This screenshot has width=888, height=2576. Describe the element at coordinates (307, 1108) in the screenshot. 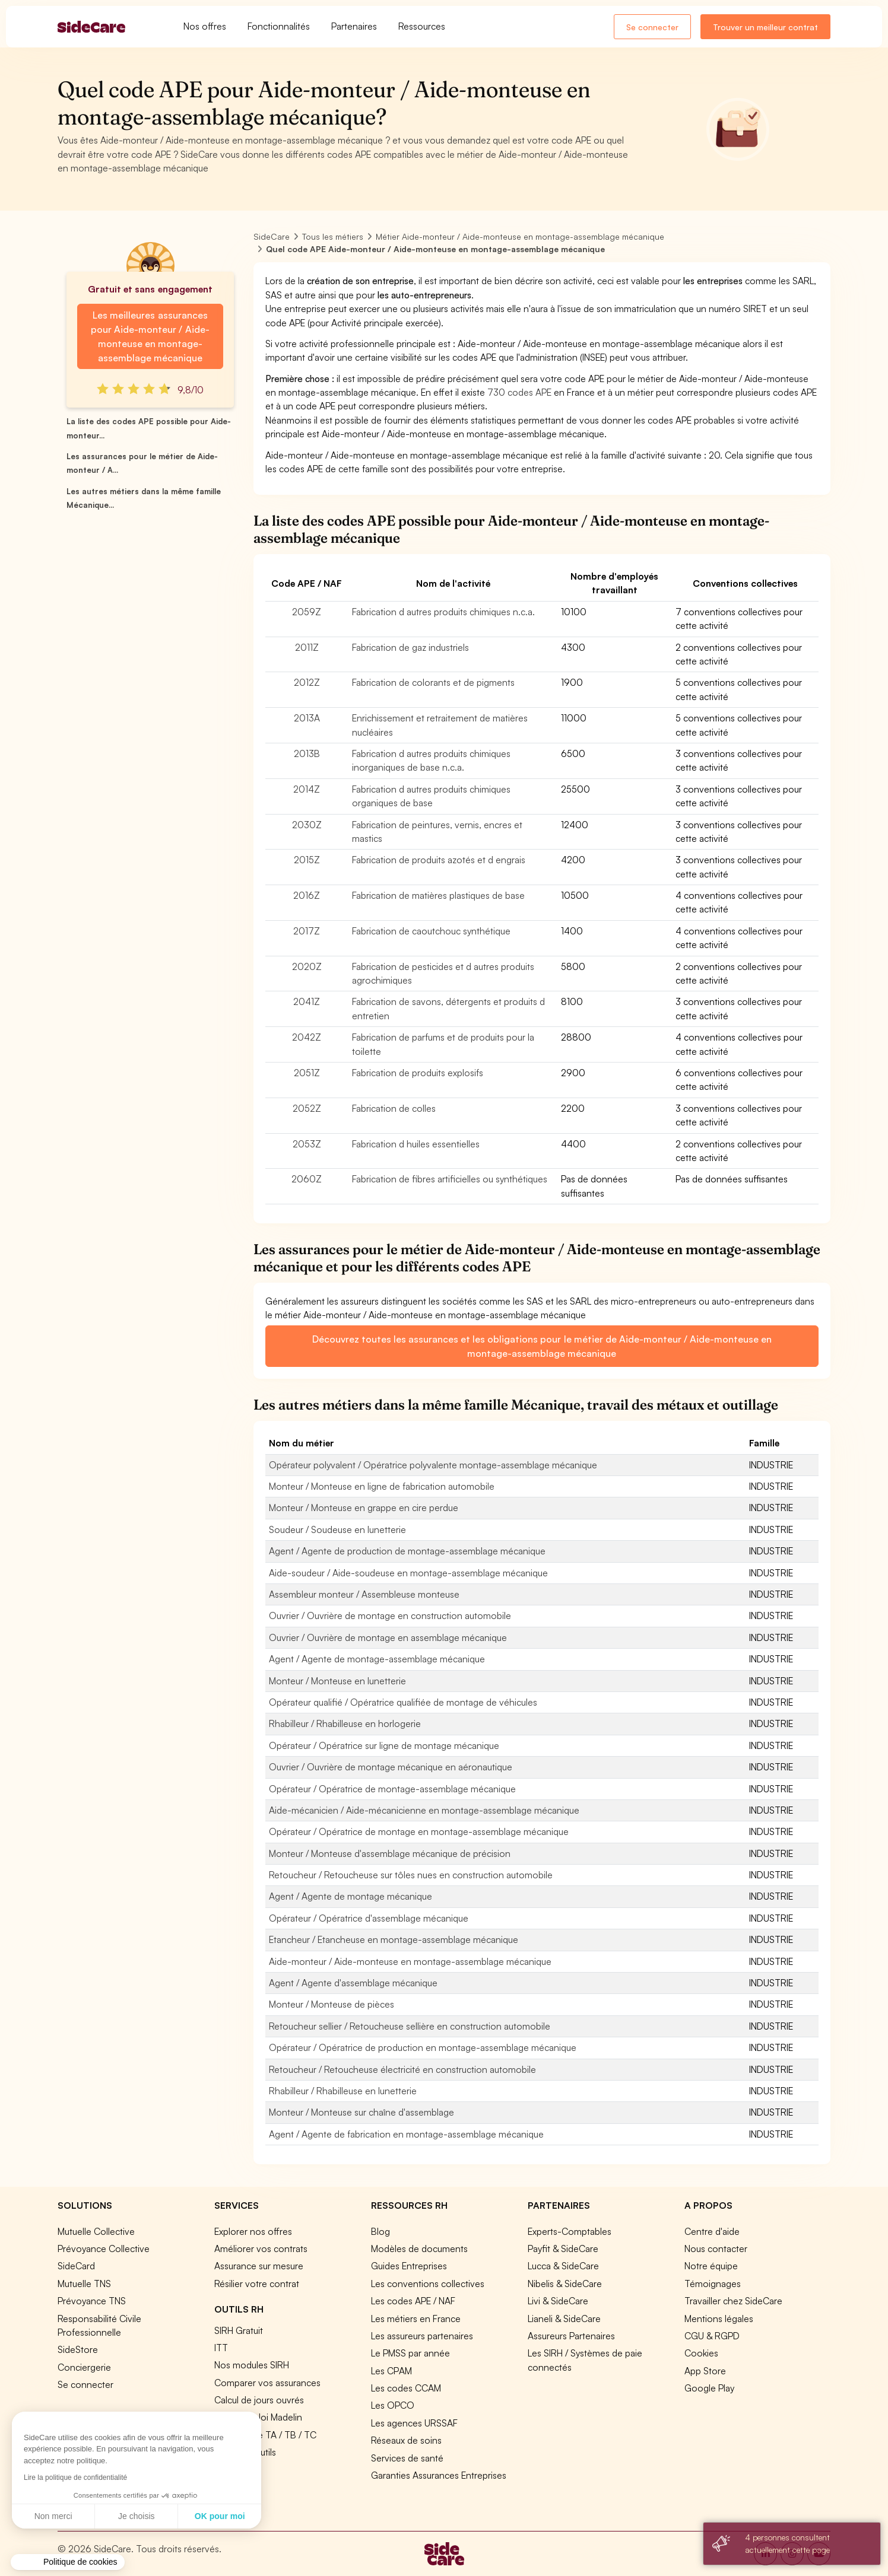

I see `2052Z` at that location.